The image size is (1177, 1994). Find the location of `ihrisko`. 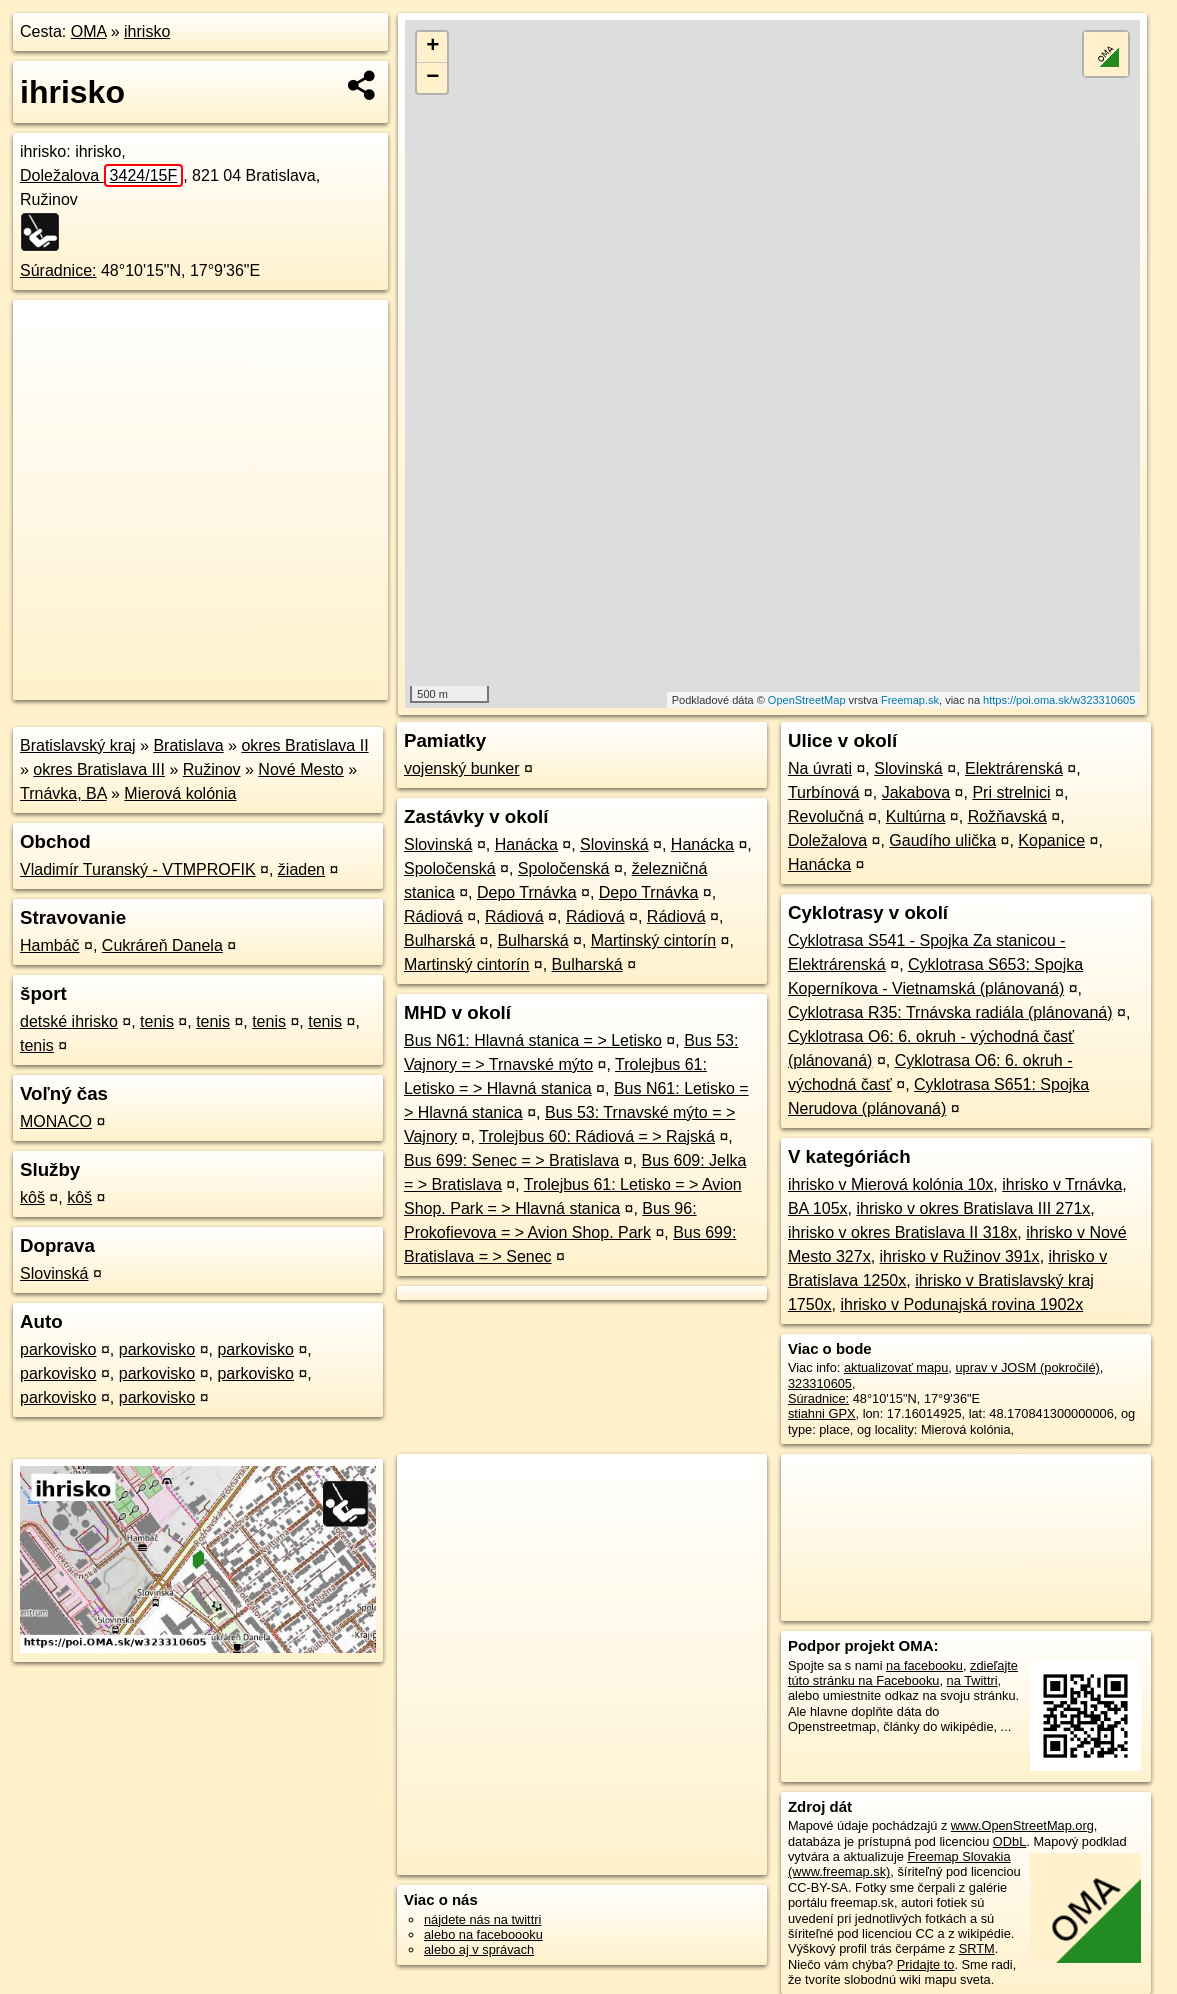

ihrisko is located at coordinates (147, 31).